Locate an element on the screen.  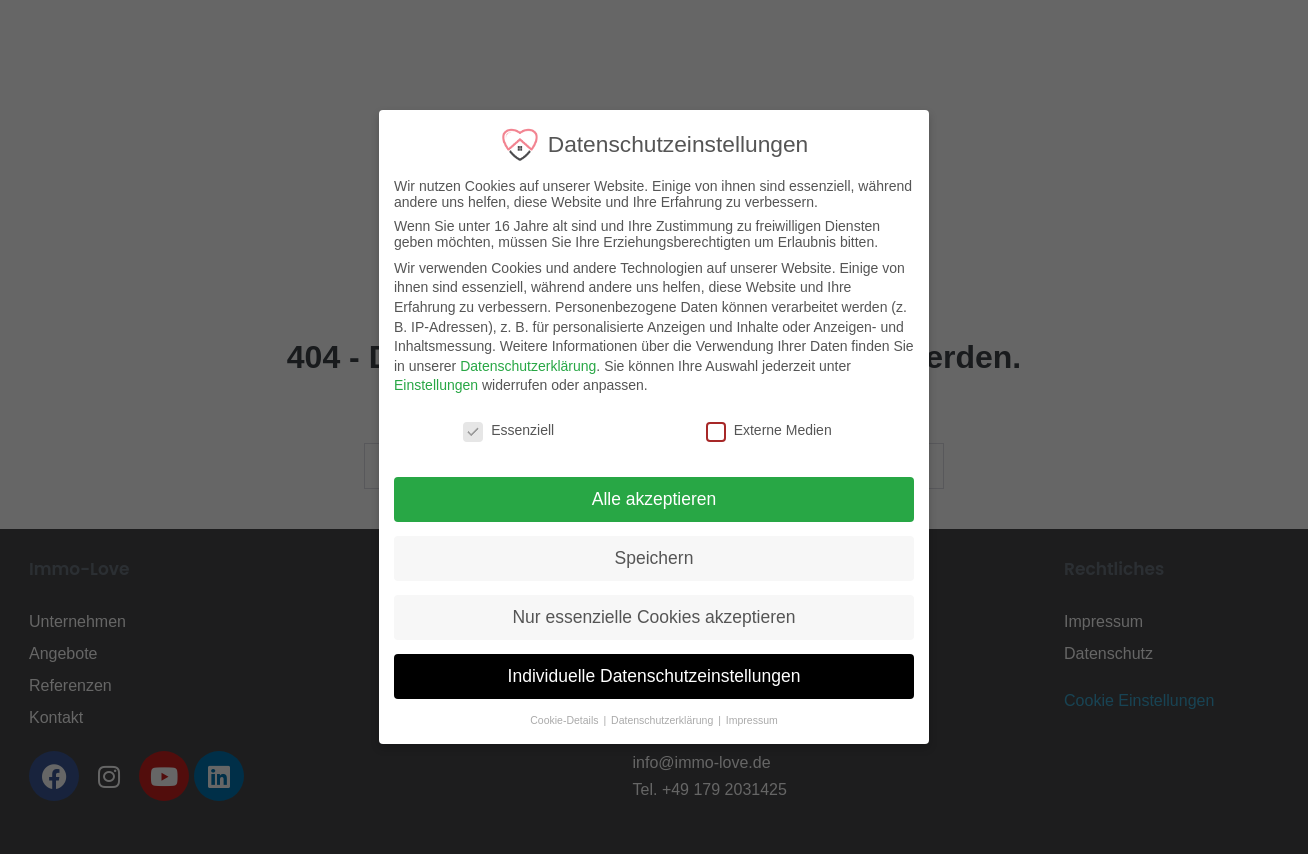
Einstellungen is located at coordinates (427, 385).